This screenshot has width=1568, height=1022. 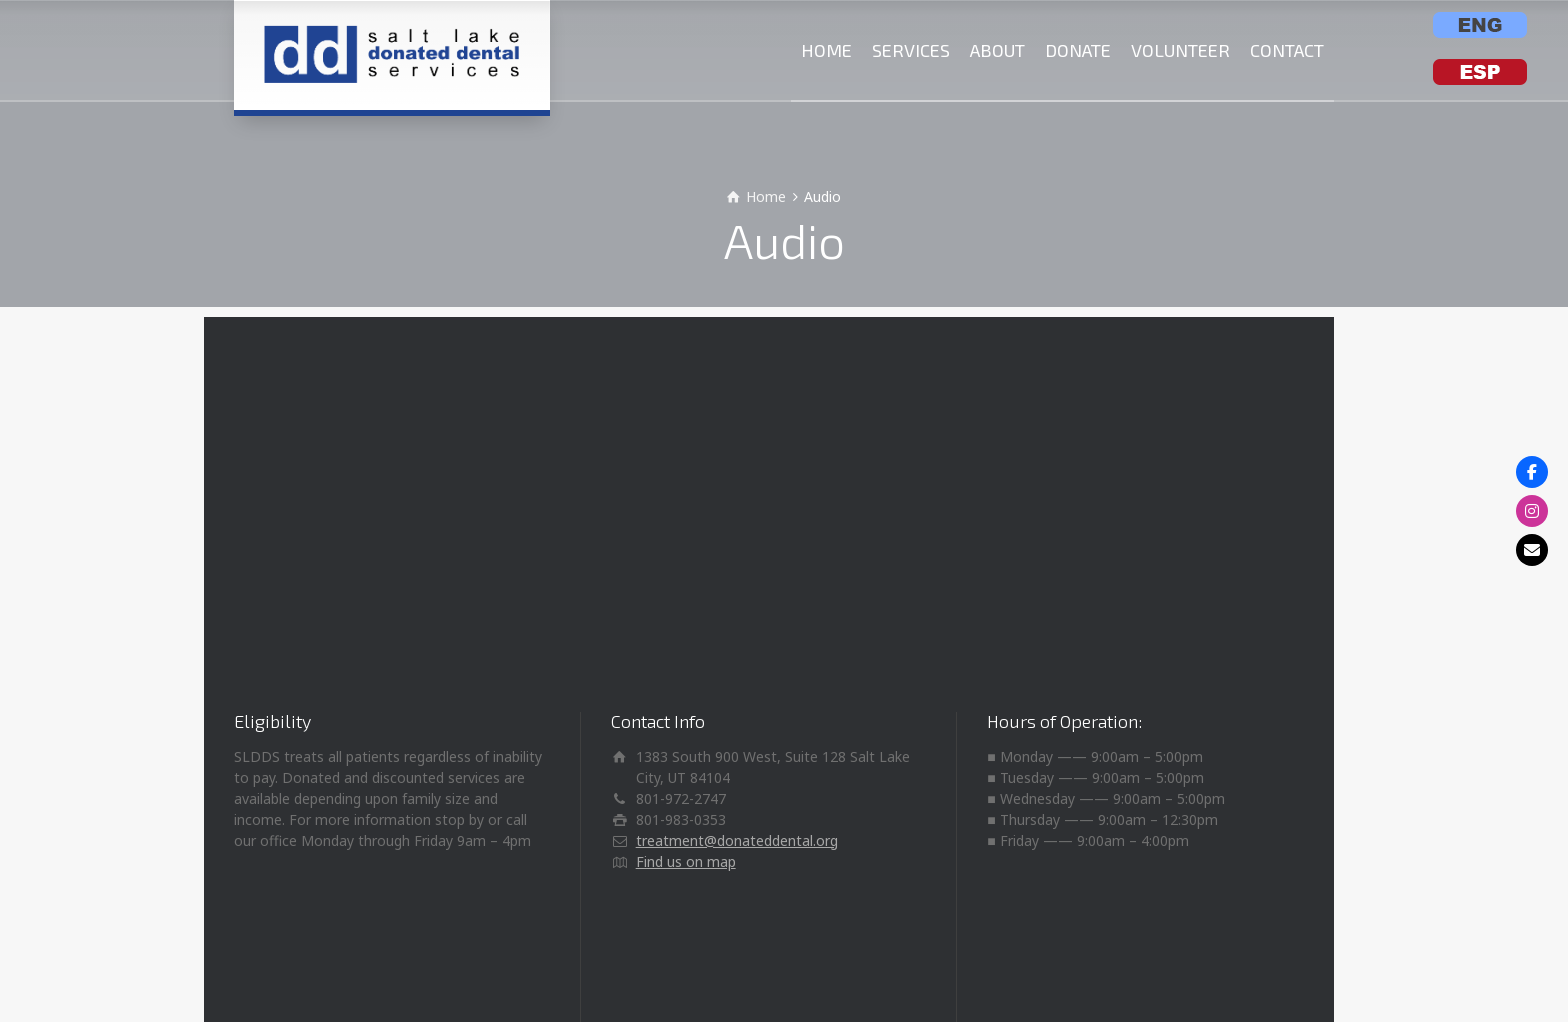 I want to click on treatment@donateddental.org, so click(x=737, y=840).